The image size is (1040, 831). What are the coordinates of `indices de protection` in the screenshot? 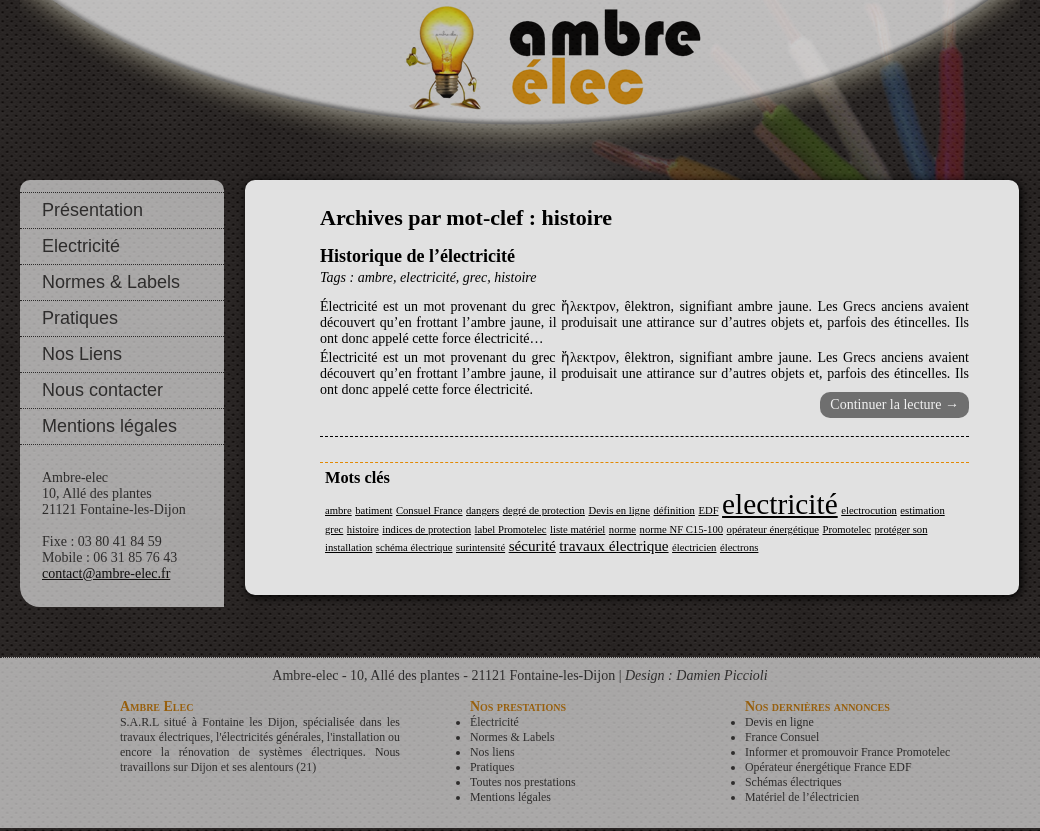 It's located at (426, 529).